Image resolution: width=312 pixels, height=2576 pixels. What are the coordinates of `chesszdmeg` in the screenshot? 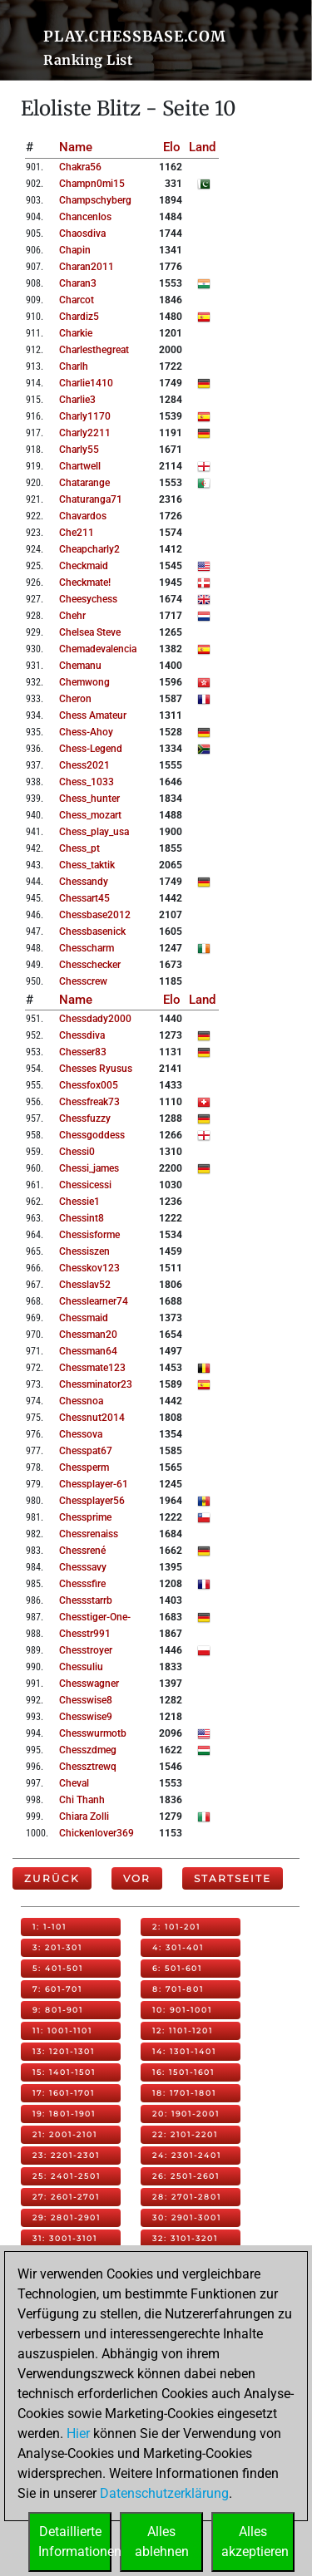 It's located at (87, 1750).